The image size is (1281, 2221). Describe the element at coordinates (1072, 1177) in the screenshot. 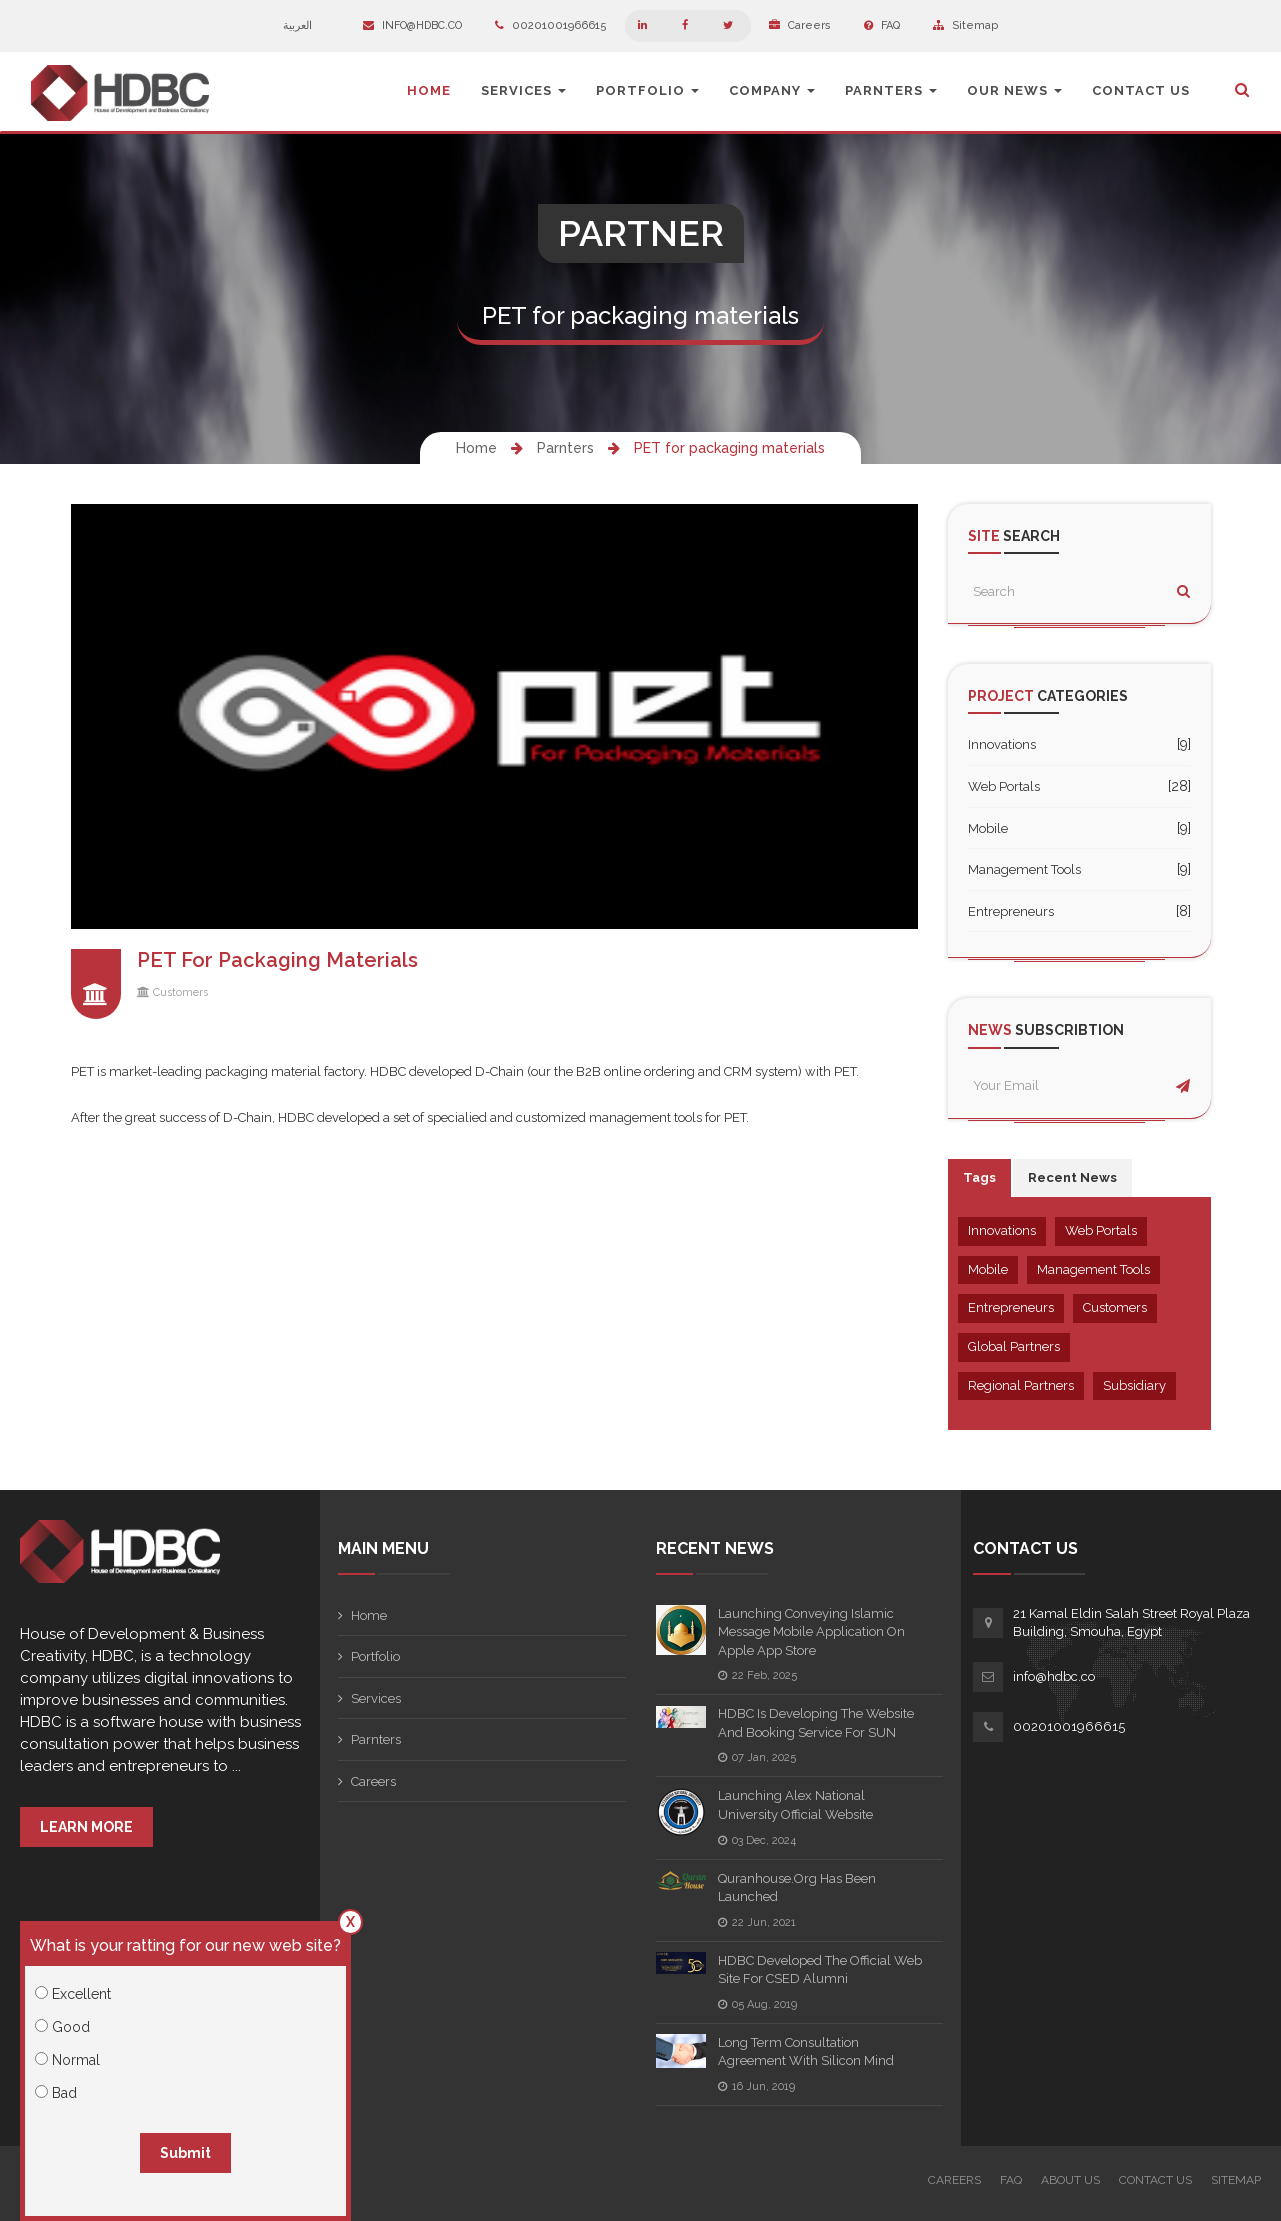

I see `Recent News` at that location.